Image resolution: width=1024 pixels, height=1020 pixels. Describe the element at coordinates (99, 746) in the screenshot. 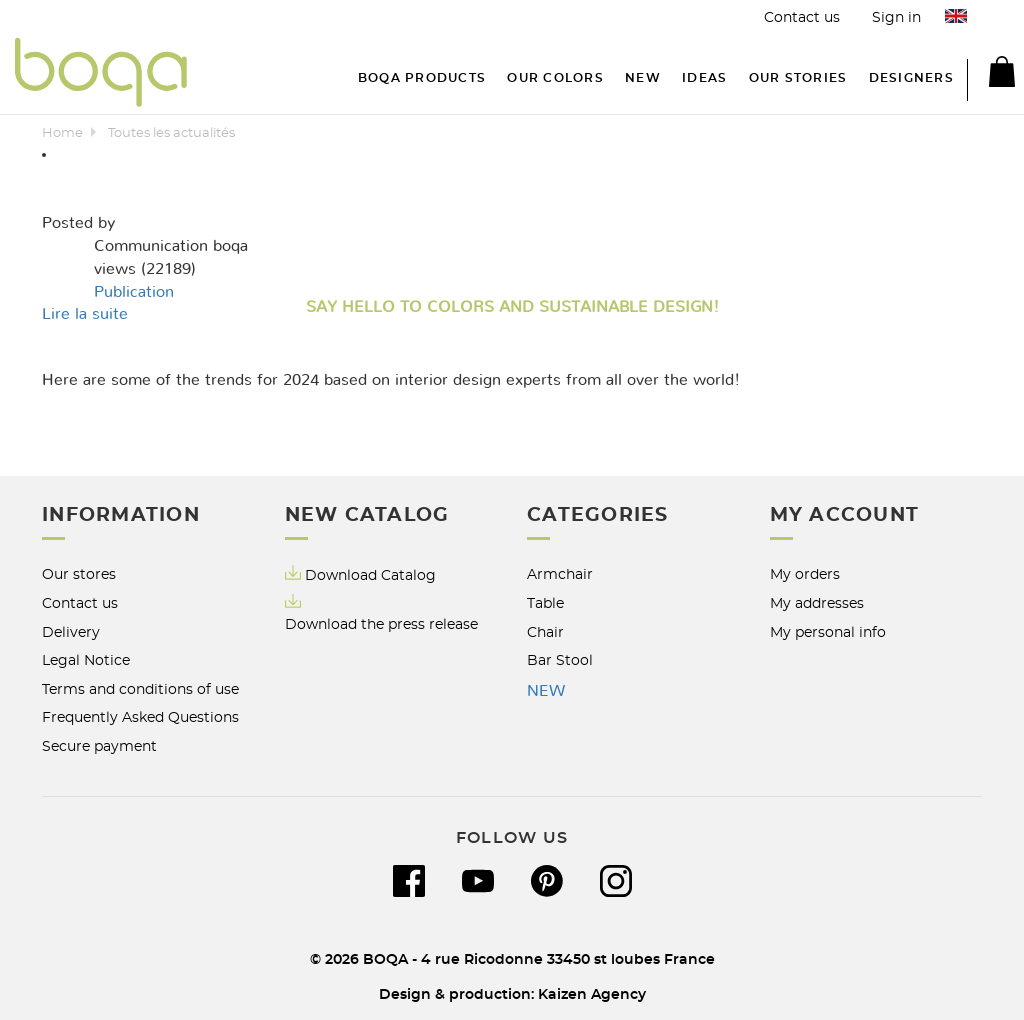

I see `Secure payment` at that location.